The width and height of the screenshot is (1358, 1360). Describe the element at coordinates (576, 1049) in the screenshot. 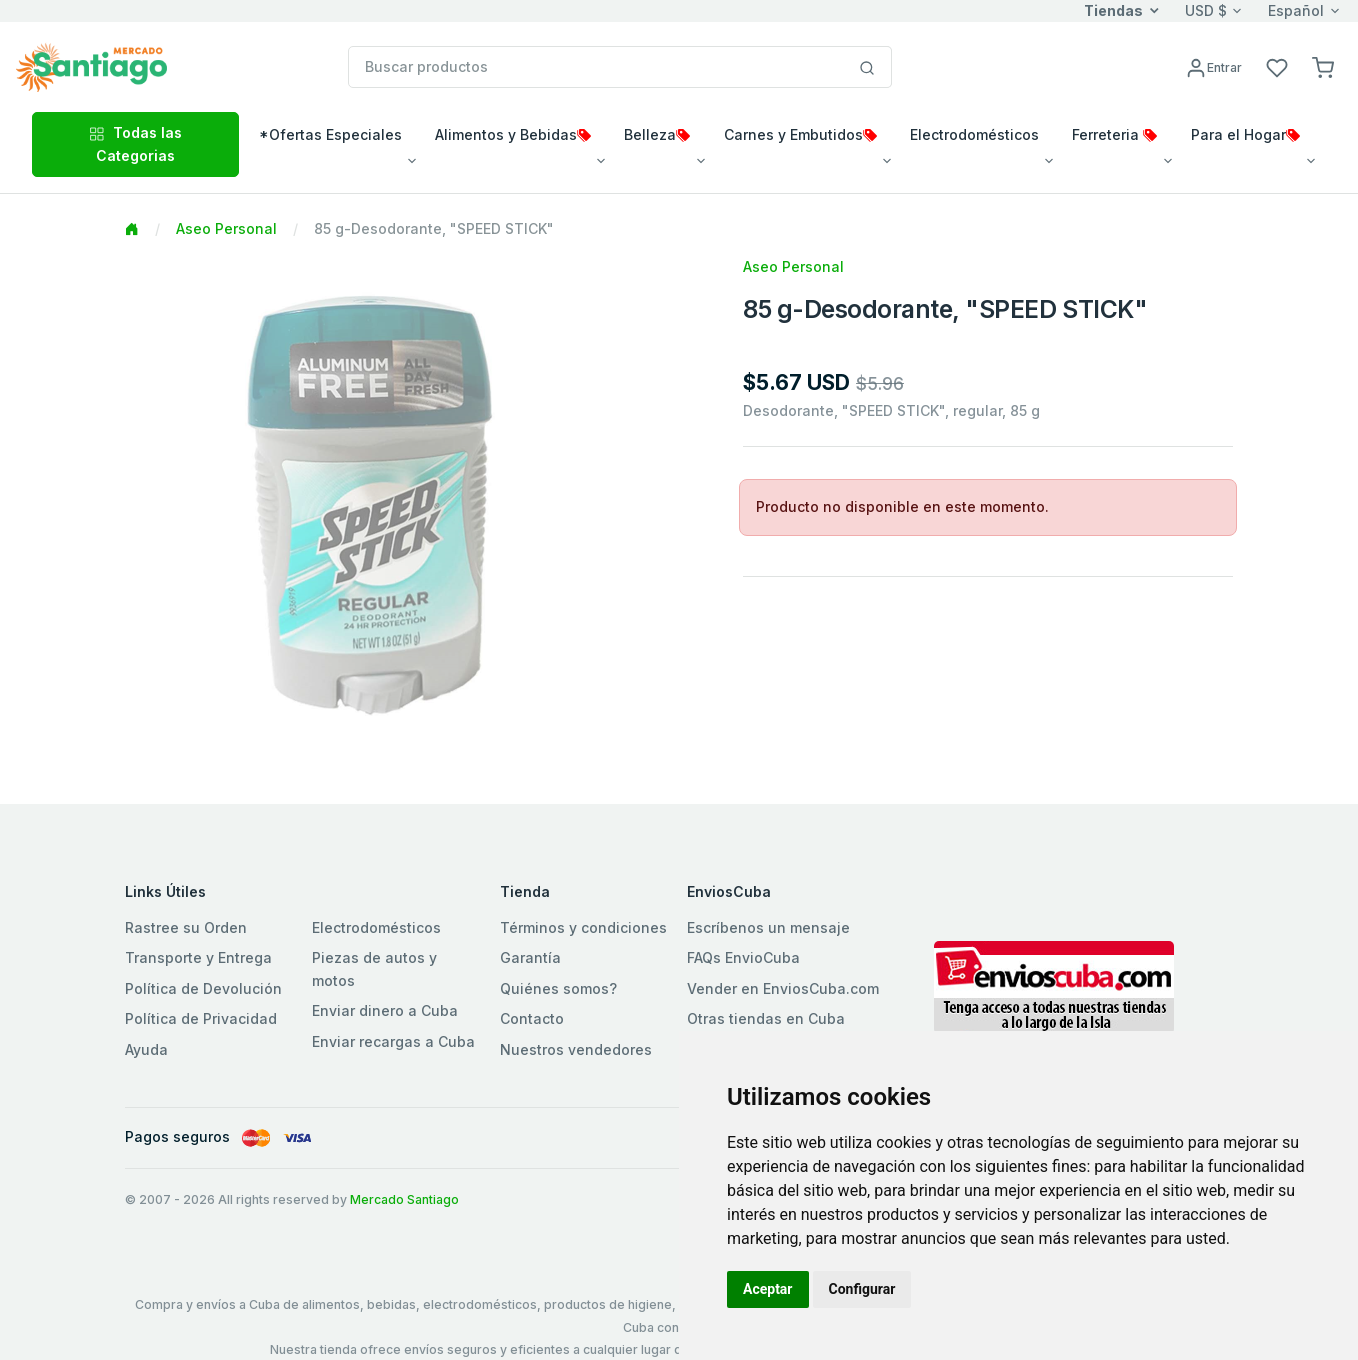

I see `Nuestros vendedores` at that location.